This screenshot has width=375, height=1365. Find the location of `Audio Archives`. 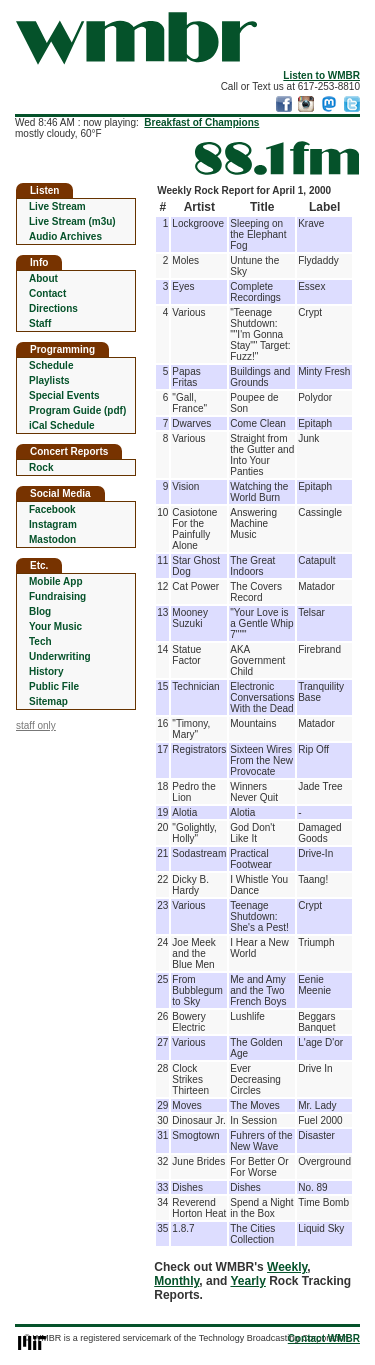

Audio Archives is located at coordinates (65, 236).